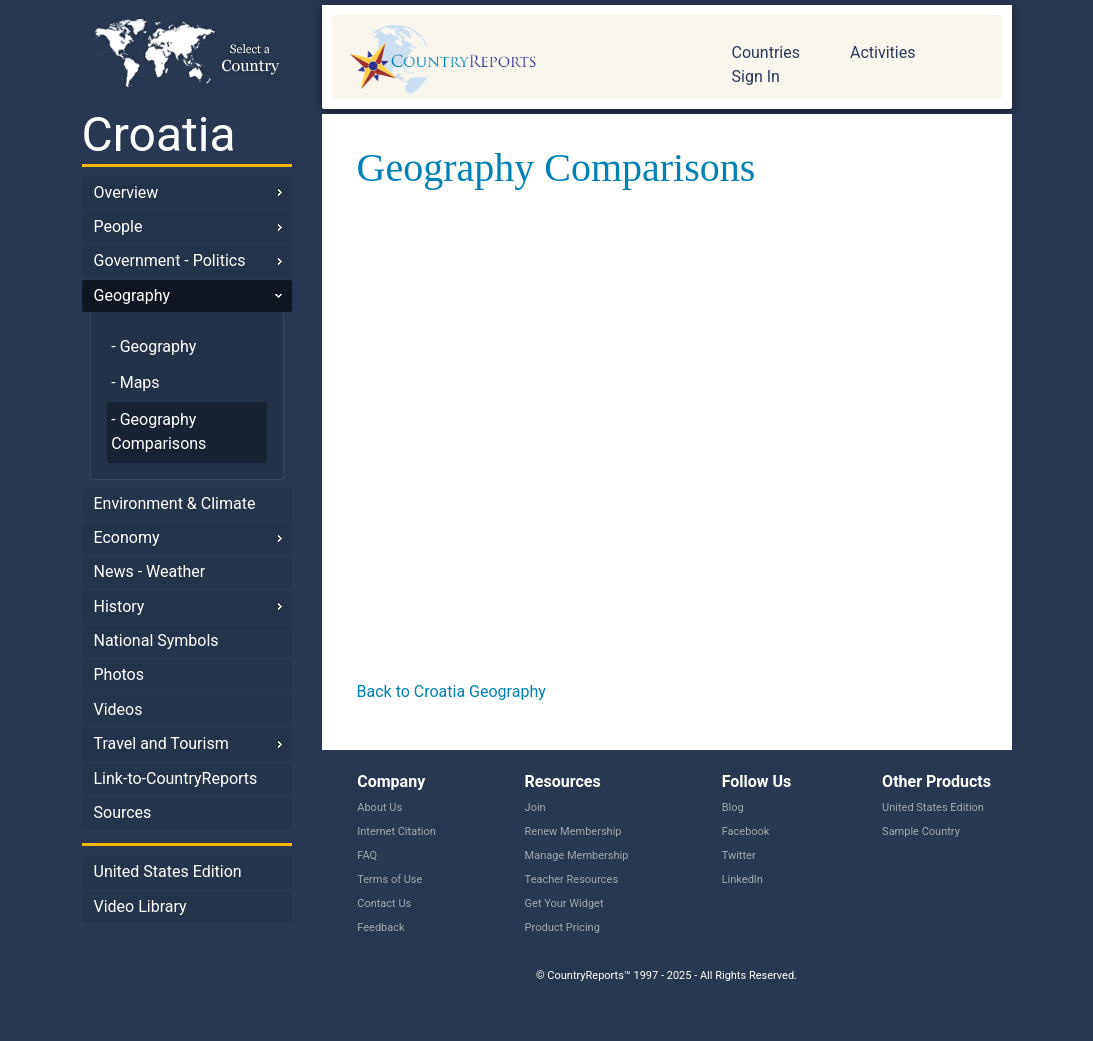 Image resolution: width=1093 pixels, height=1041 pixels. I want to click on Sign In, so click(756, 76).